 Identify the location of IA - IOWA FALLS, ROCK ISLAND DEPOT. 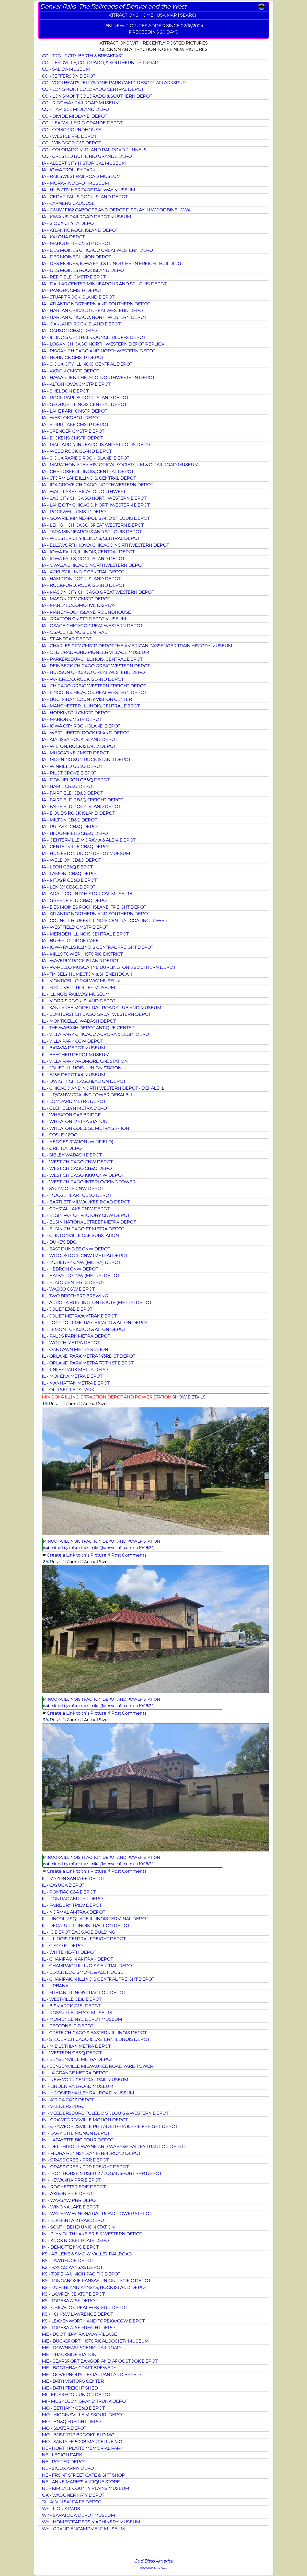
(83, 558).